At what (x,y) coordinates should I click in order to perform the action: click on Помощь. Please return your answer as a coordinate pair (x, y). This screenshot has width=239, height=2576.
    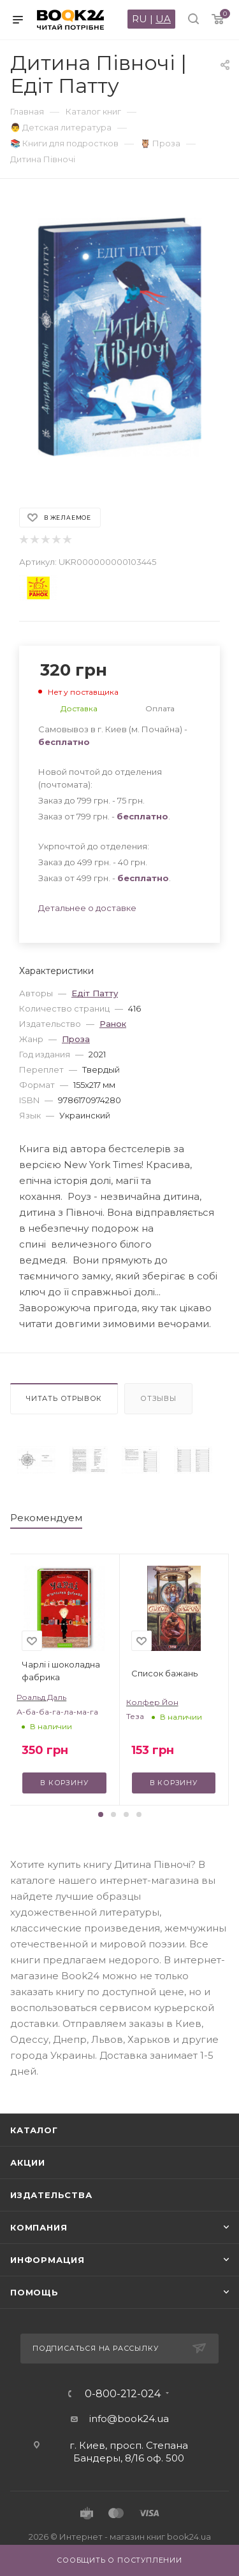
    Looking at the image, I should click on (34, 2292).